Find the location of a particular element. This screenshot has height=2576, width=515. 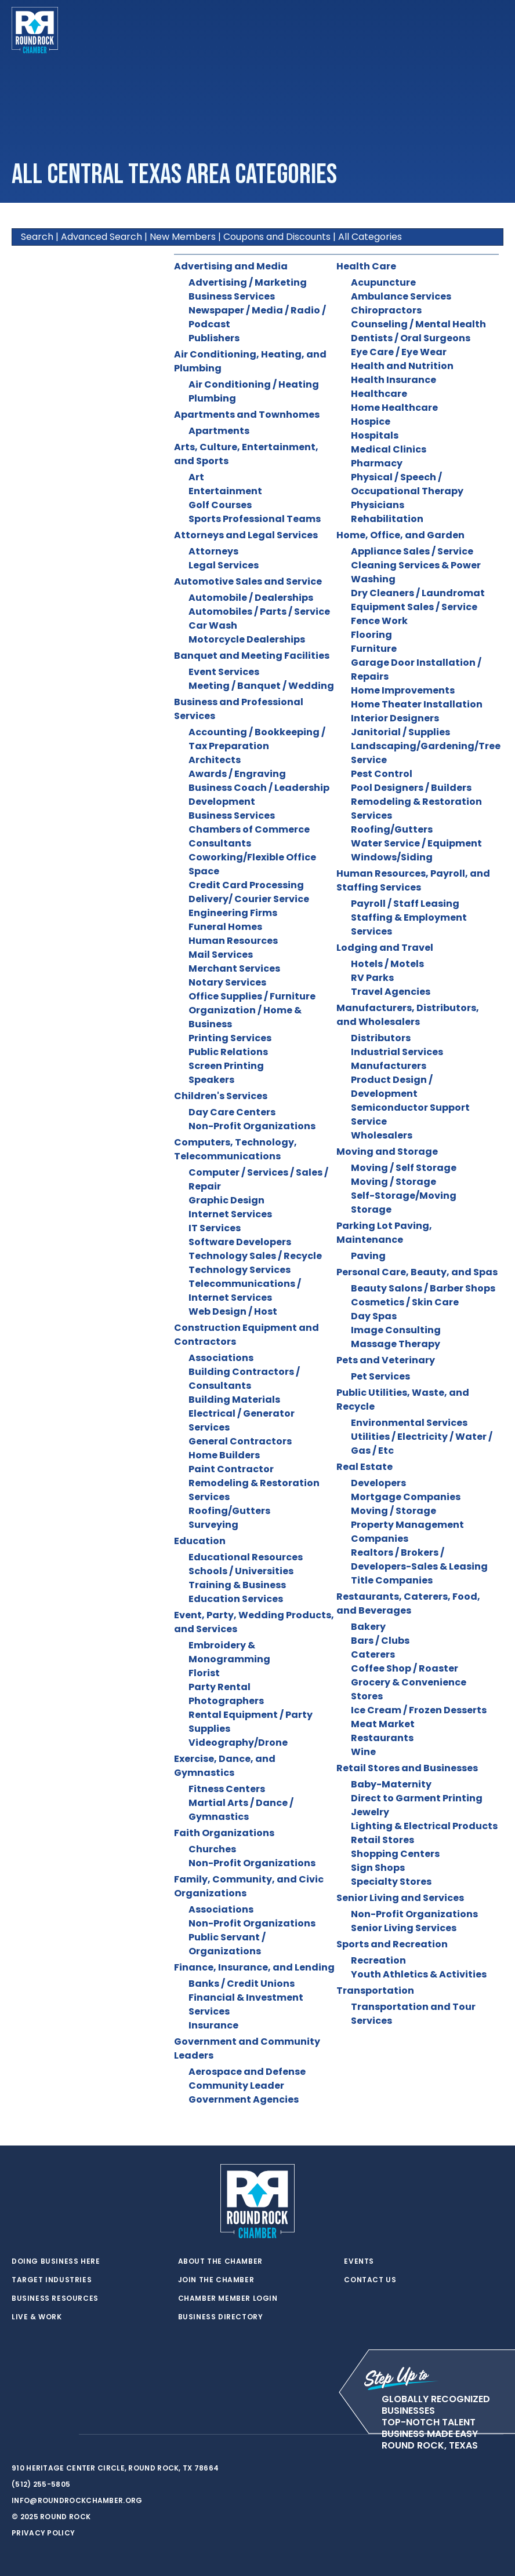

RV Parks is located at coordinates (372, 977).